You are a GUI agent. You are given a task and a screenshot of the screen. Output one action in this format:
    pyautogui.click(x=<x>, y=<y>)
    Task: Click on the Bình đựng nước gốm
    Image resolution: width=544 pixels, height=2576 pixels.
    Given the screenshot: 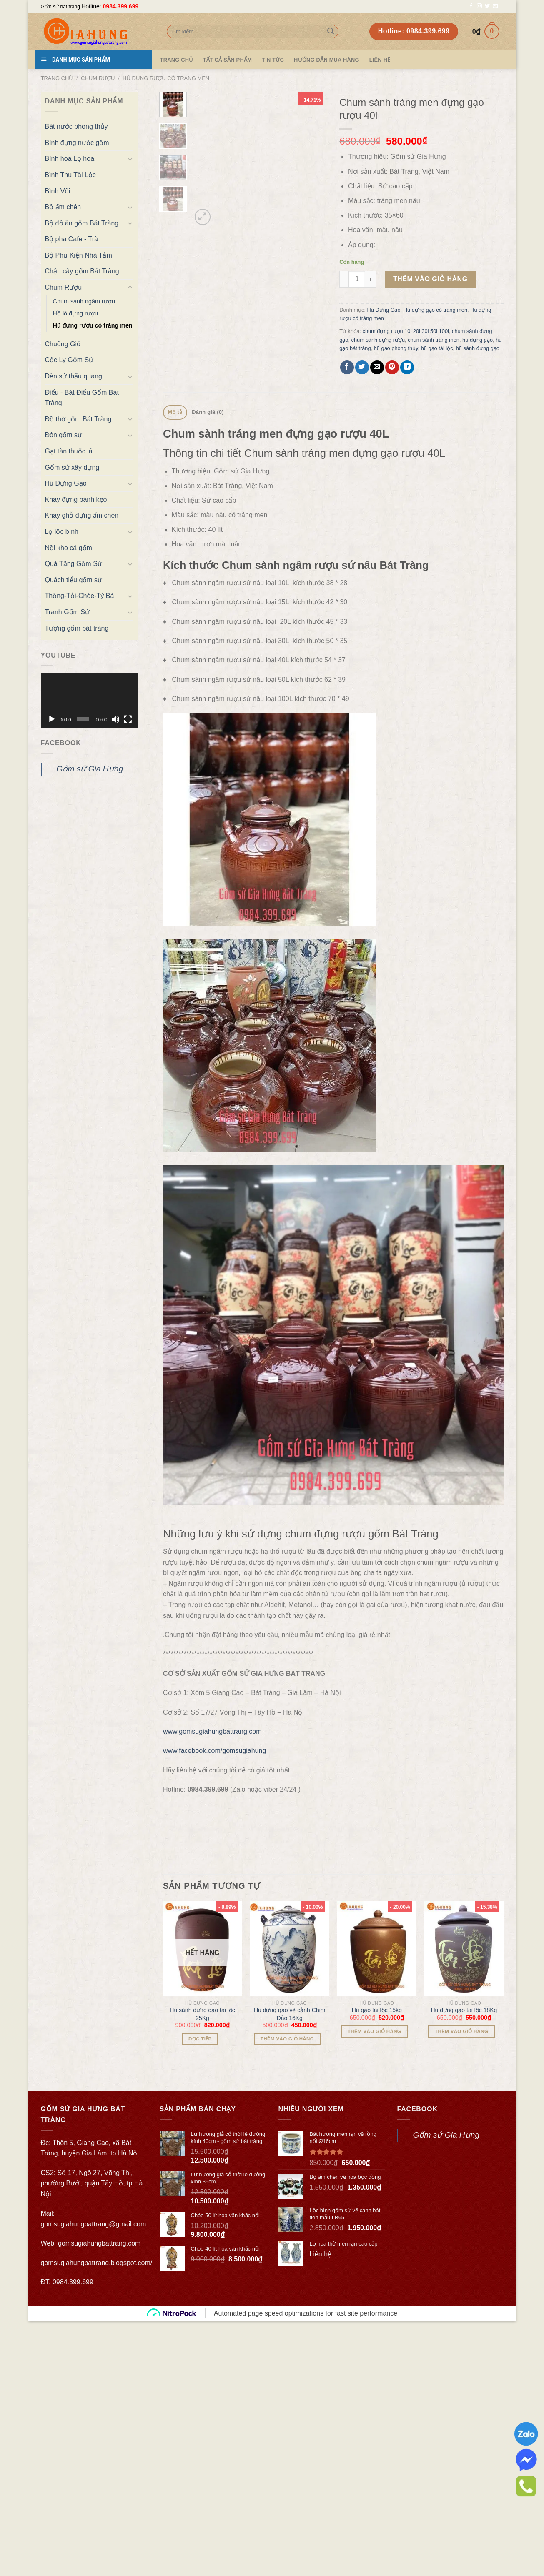 What is the action you would take?
    pyautogui.click(x=77, y=142)
    